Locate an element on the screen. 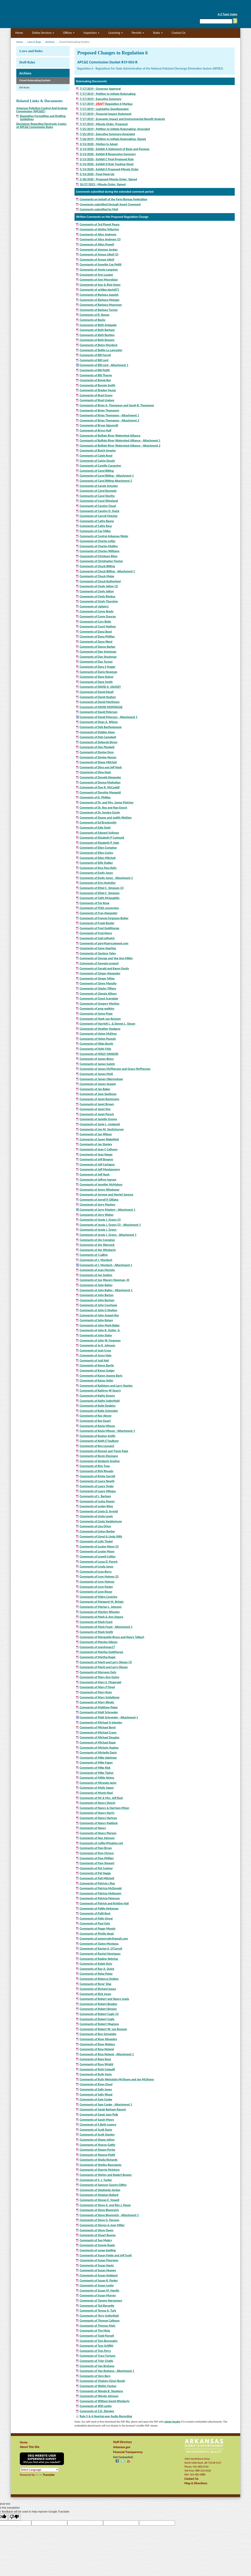  7/17/2019 - Legislative Questionnaire is located at coordinates (104, 109).